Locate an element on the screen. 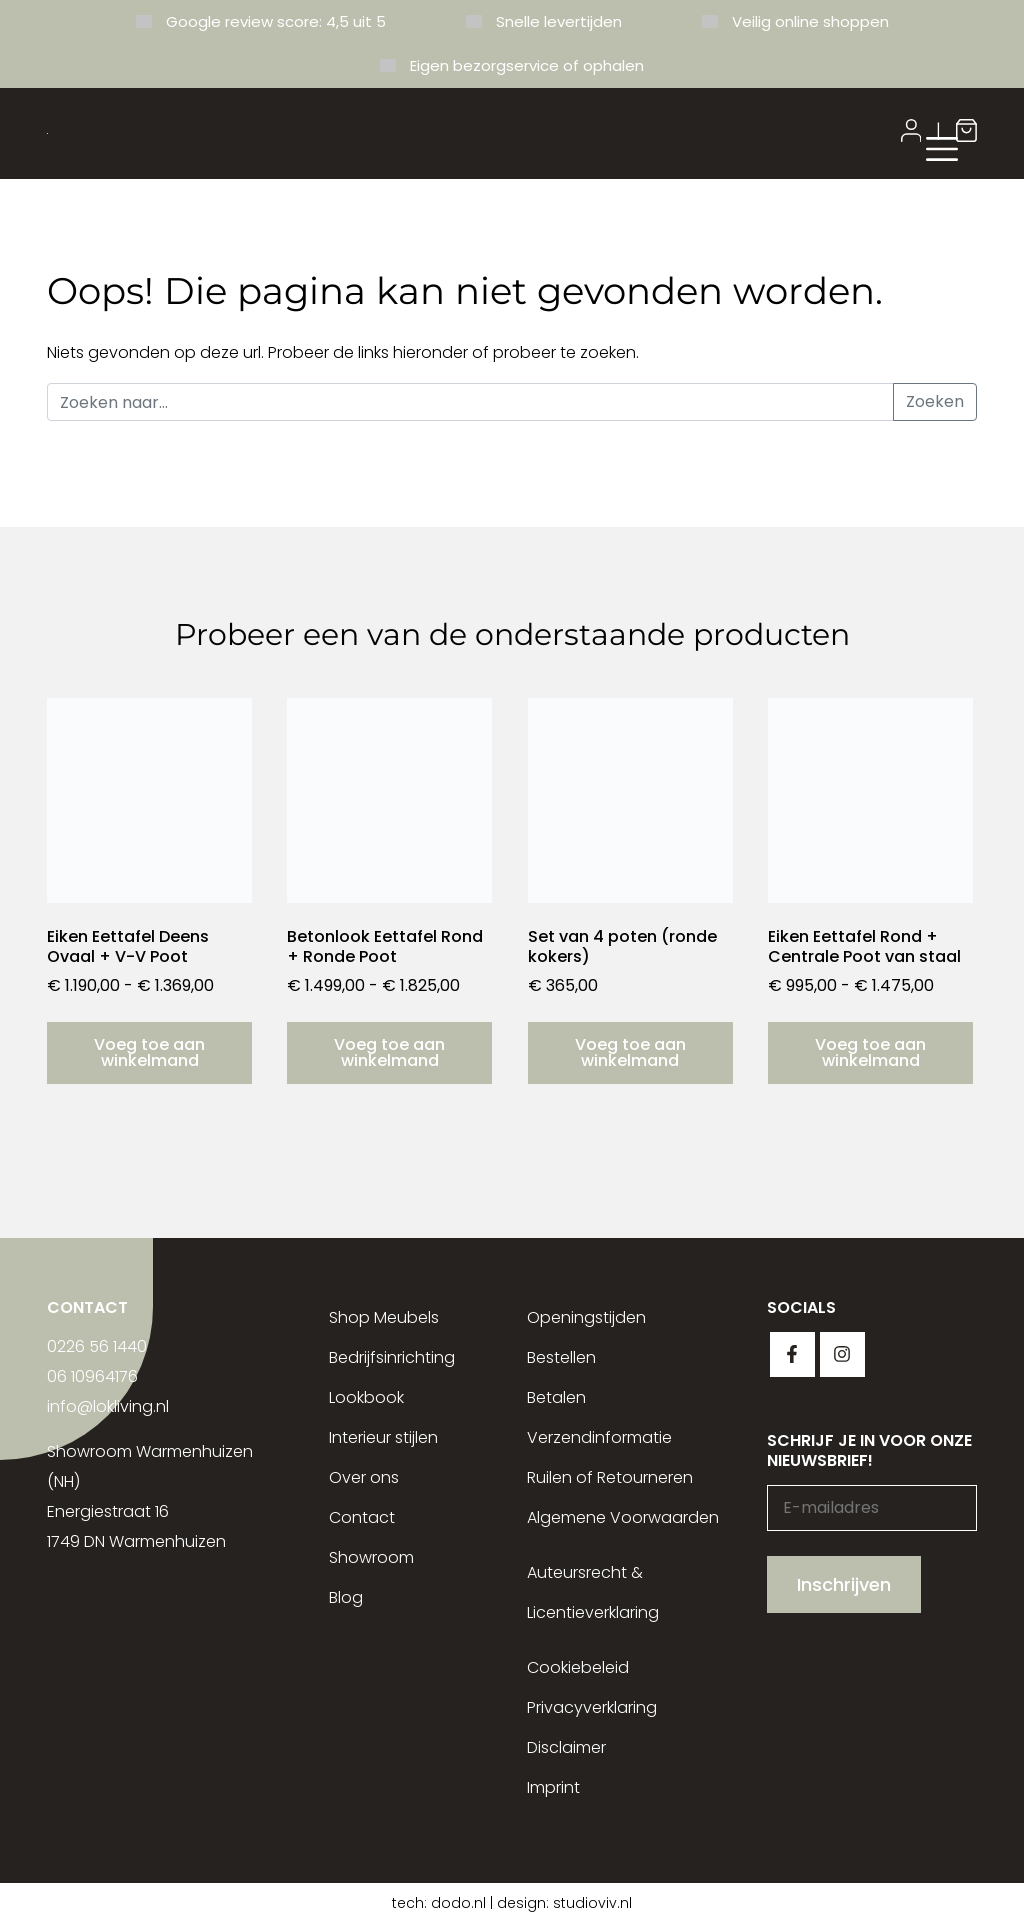 This screenshot has height=1924, width=1024. Showroom is located at coordinates (371, 1557).